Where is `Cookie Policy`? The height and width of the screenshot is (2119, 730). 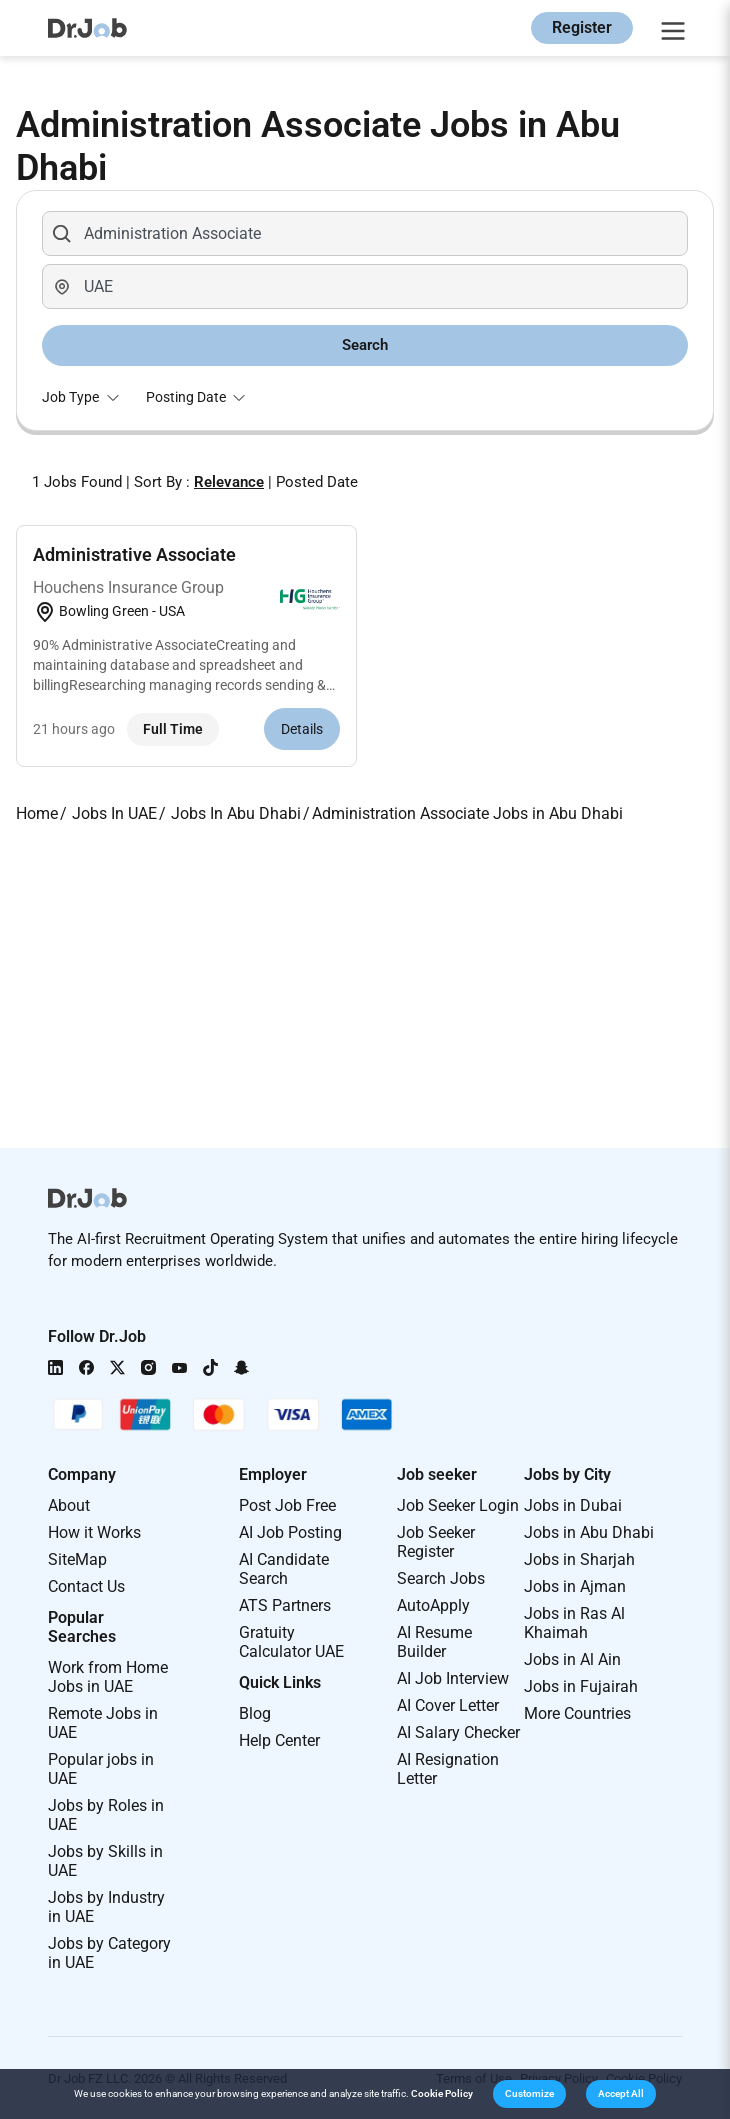
Cookie Policy is located at coordinates (442, 2093).